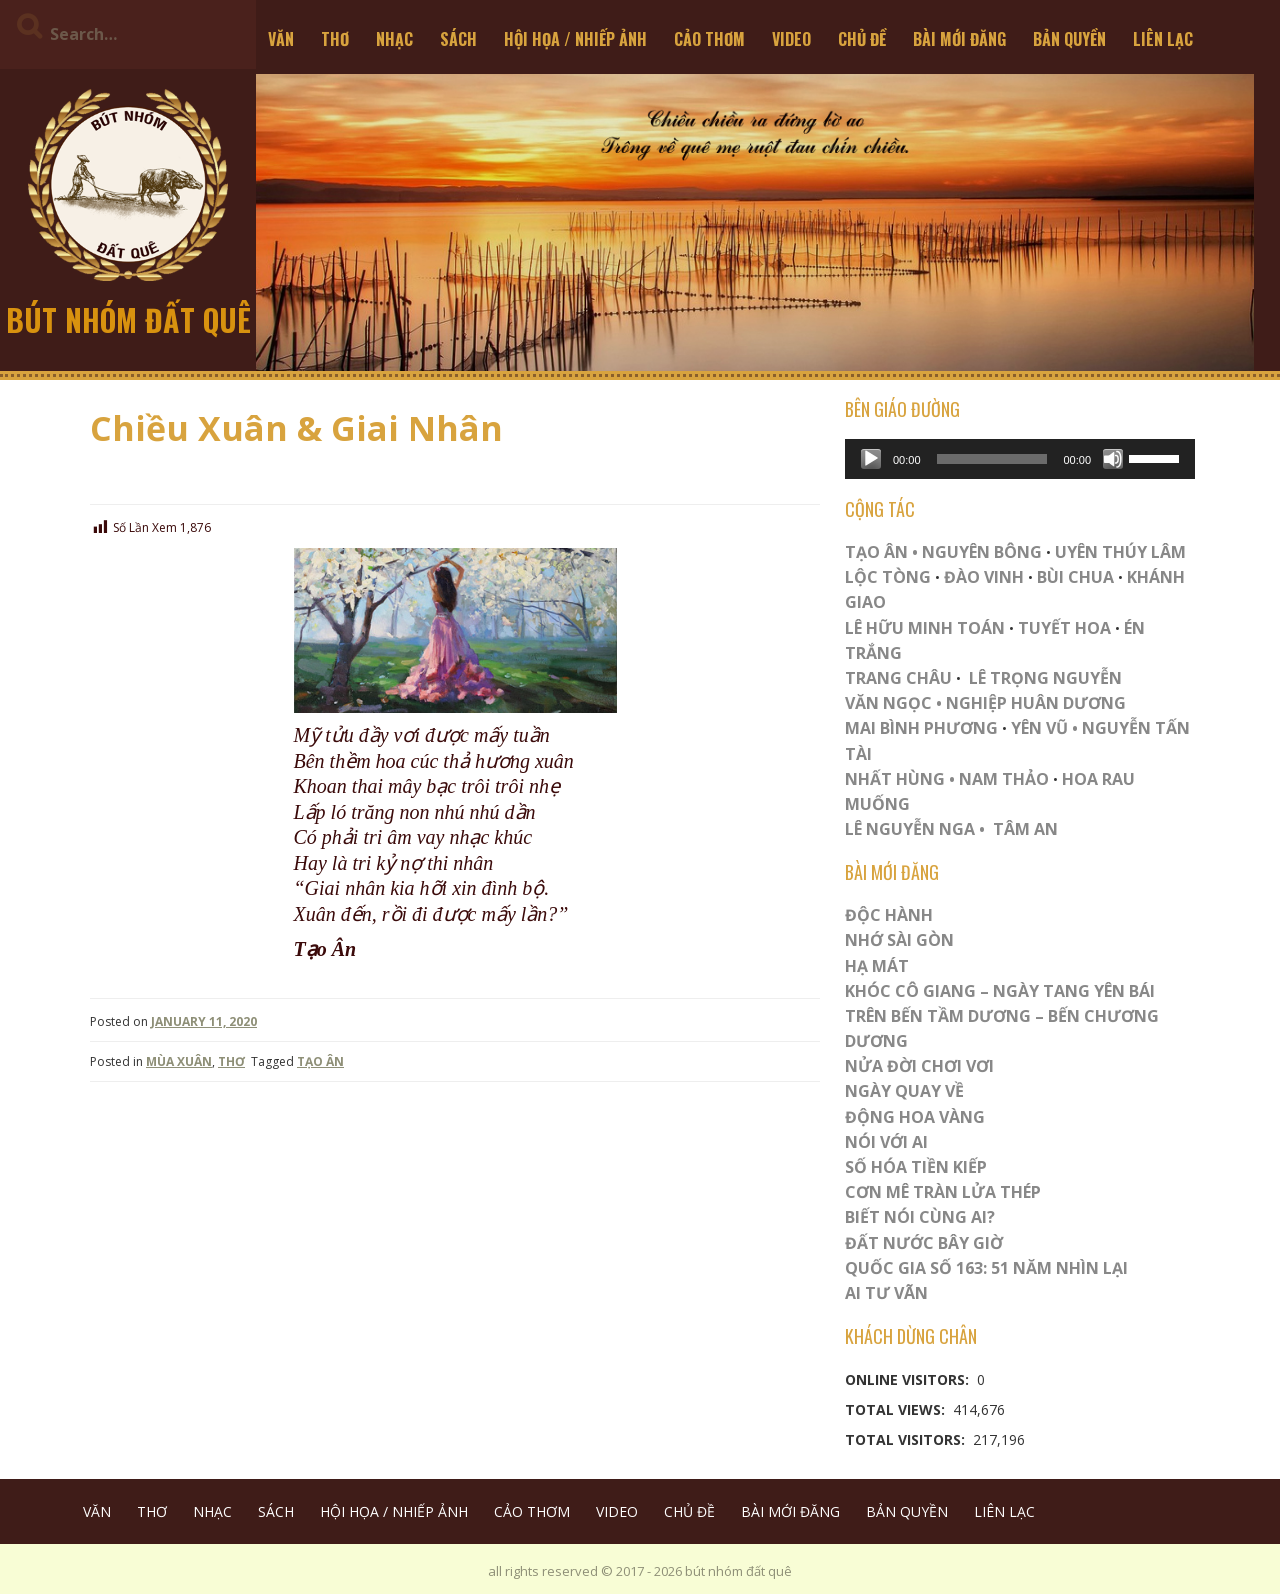 This screenshot has width=1280, height=1594. Describe the element at coordinates (897, 1409) in the screenshot. I see `Total Views:` at that location.